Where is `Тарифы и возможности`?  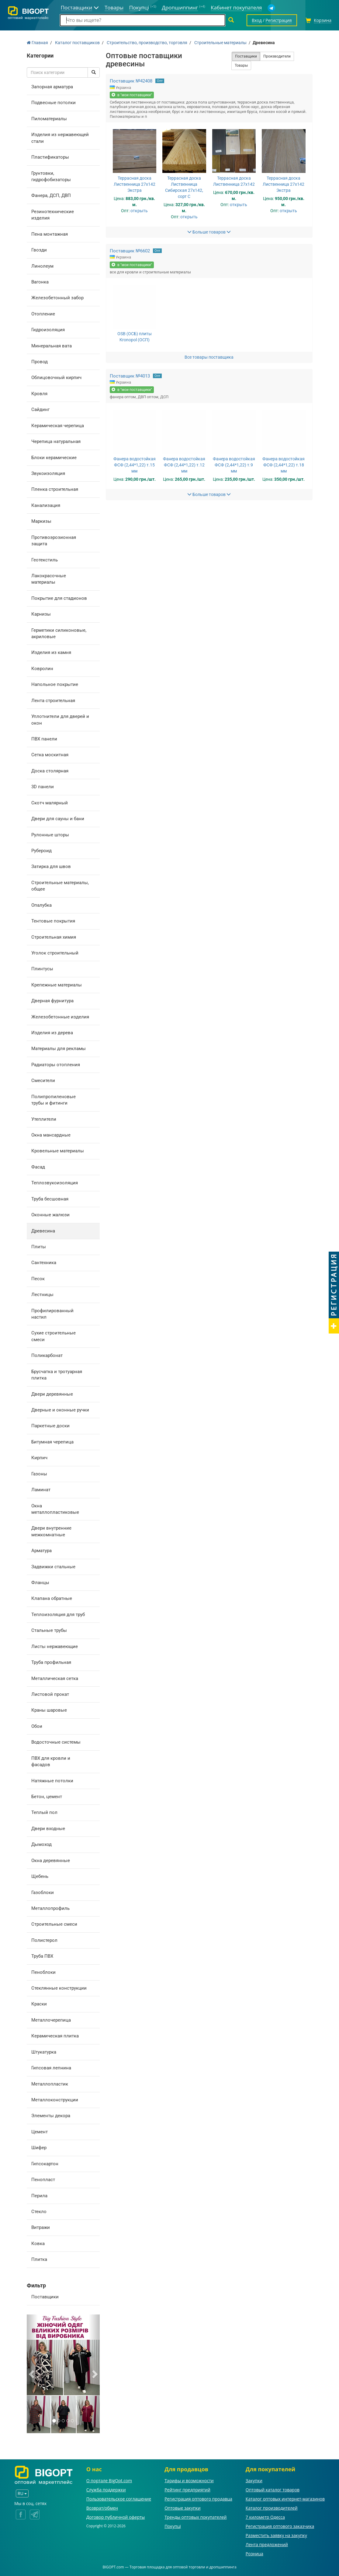 Тарифы и возможности is located at coordinates (189, 2480).